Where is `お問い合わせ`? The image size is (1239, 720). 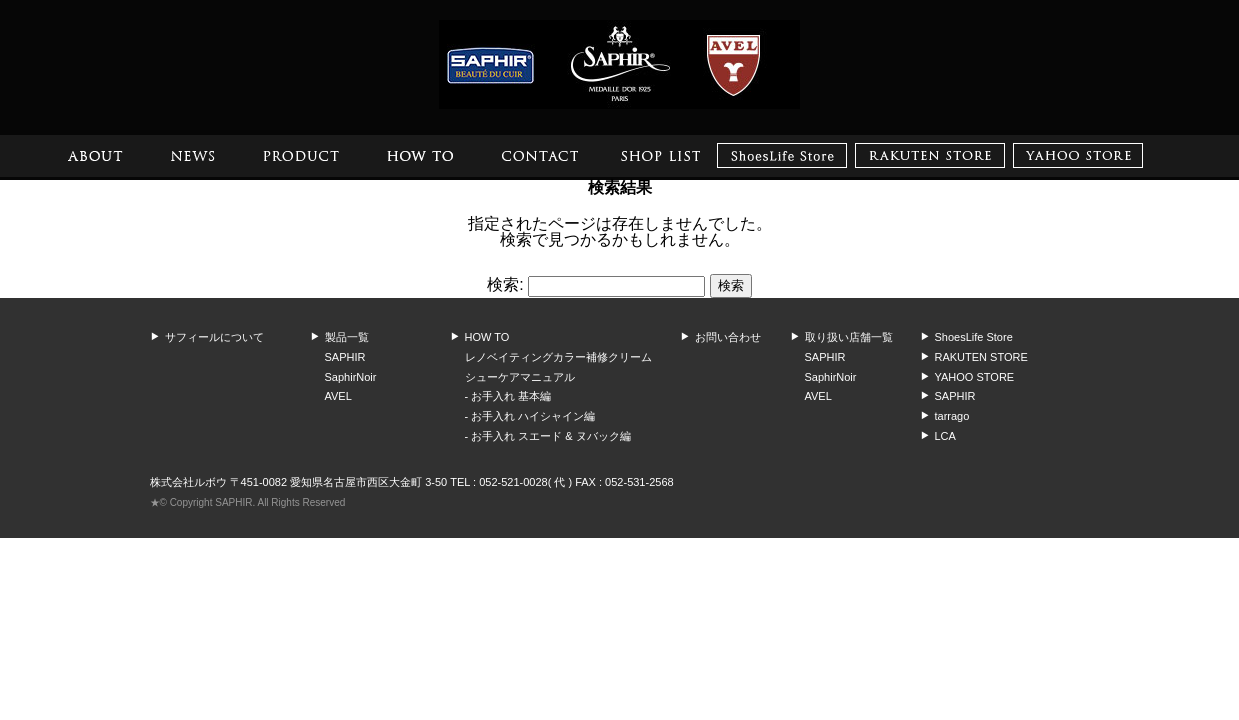 お問い合わせ is located at coordinates (728, 337).